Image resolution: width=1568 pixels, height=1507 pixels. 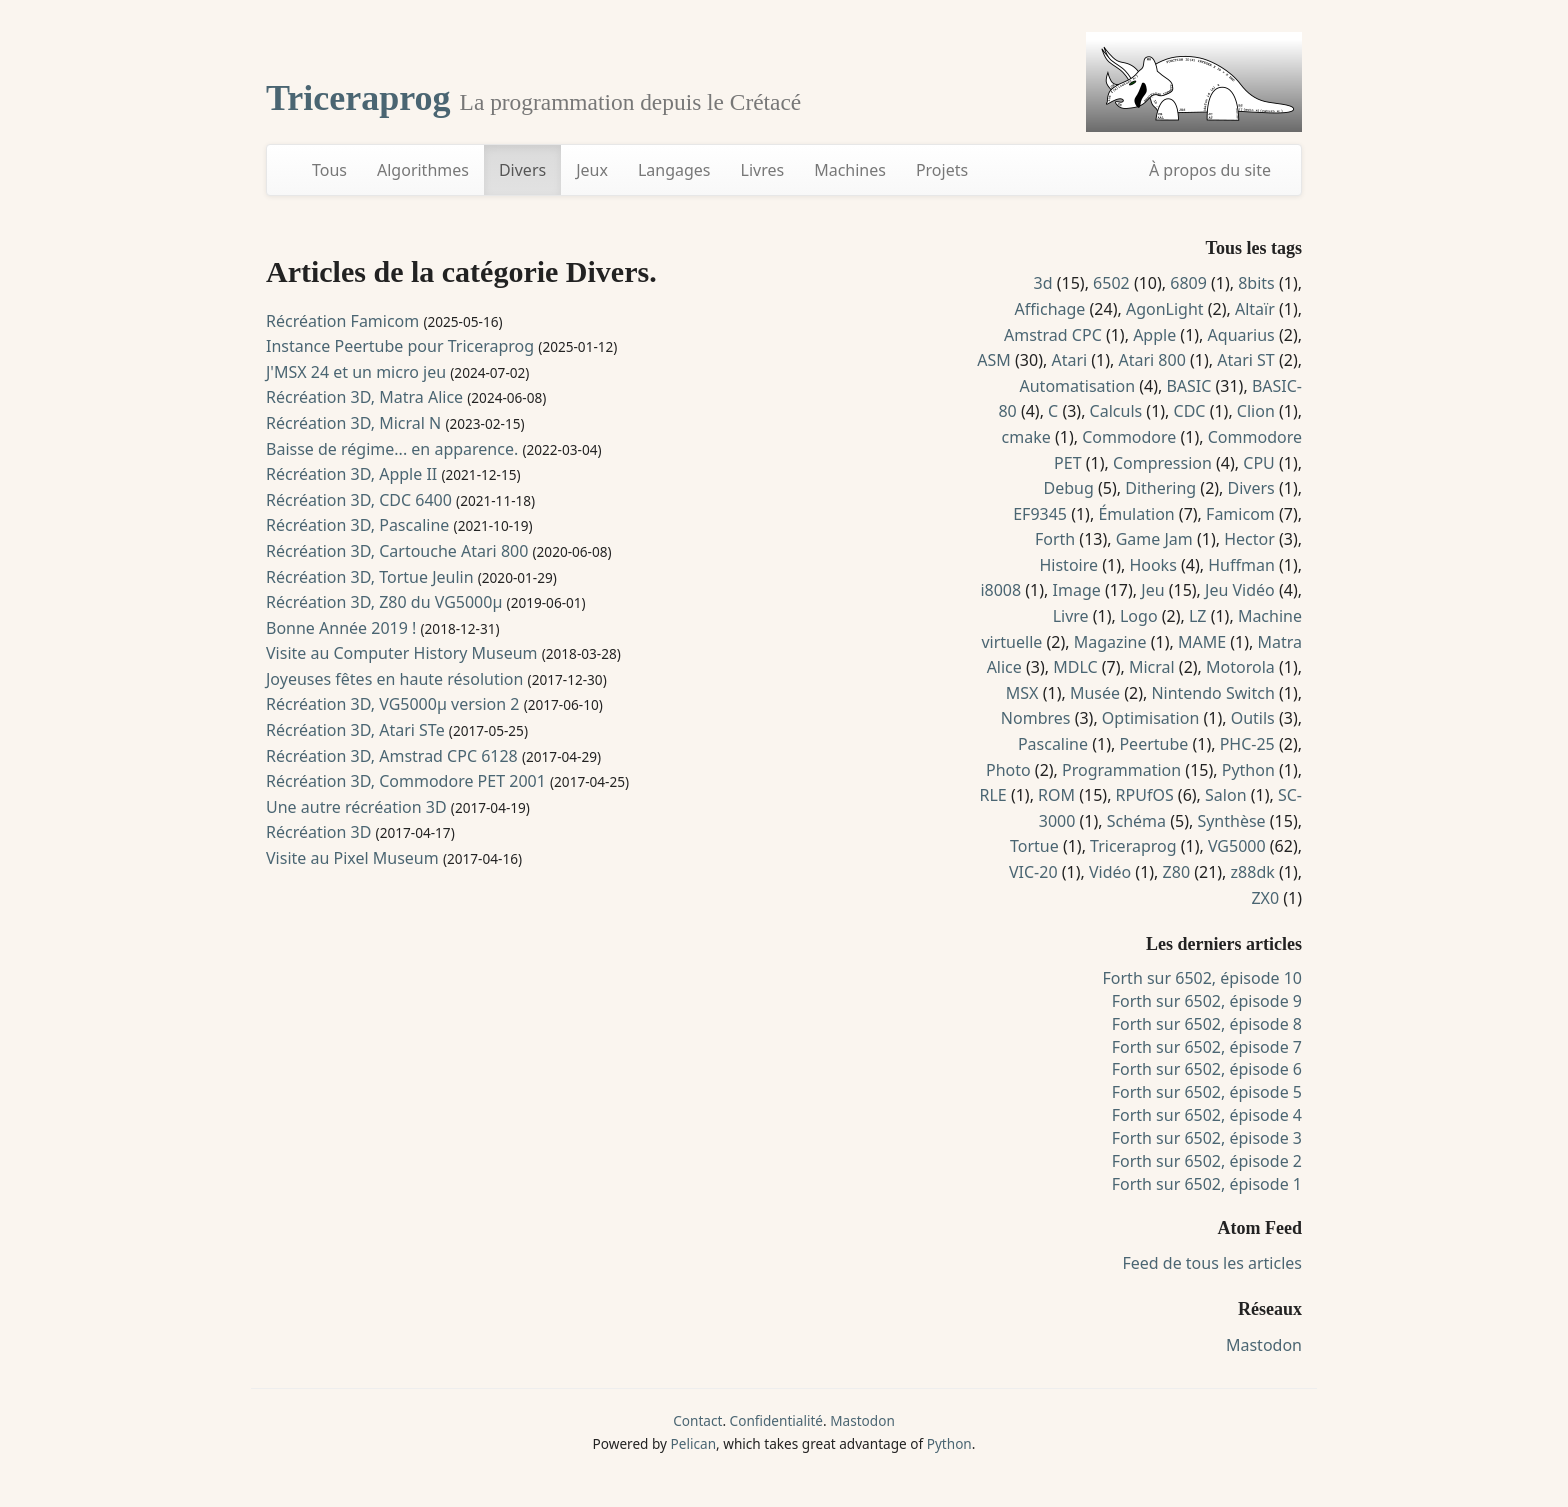 What do you see at coordinates (1055, 539) in the screenshot?
I see `Forth` at bounding box center [1055, 539].